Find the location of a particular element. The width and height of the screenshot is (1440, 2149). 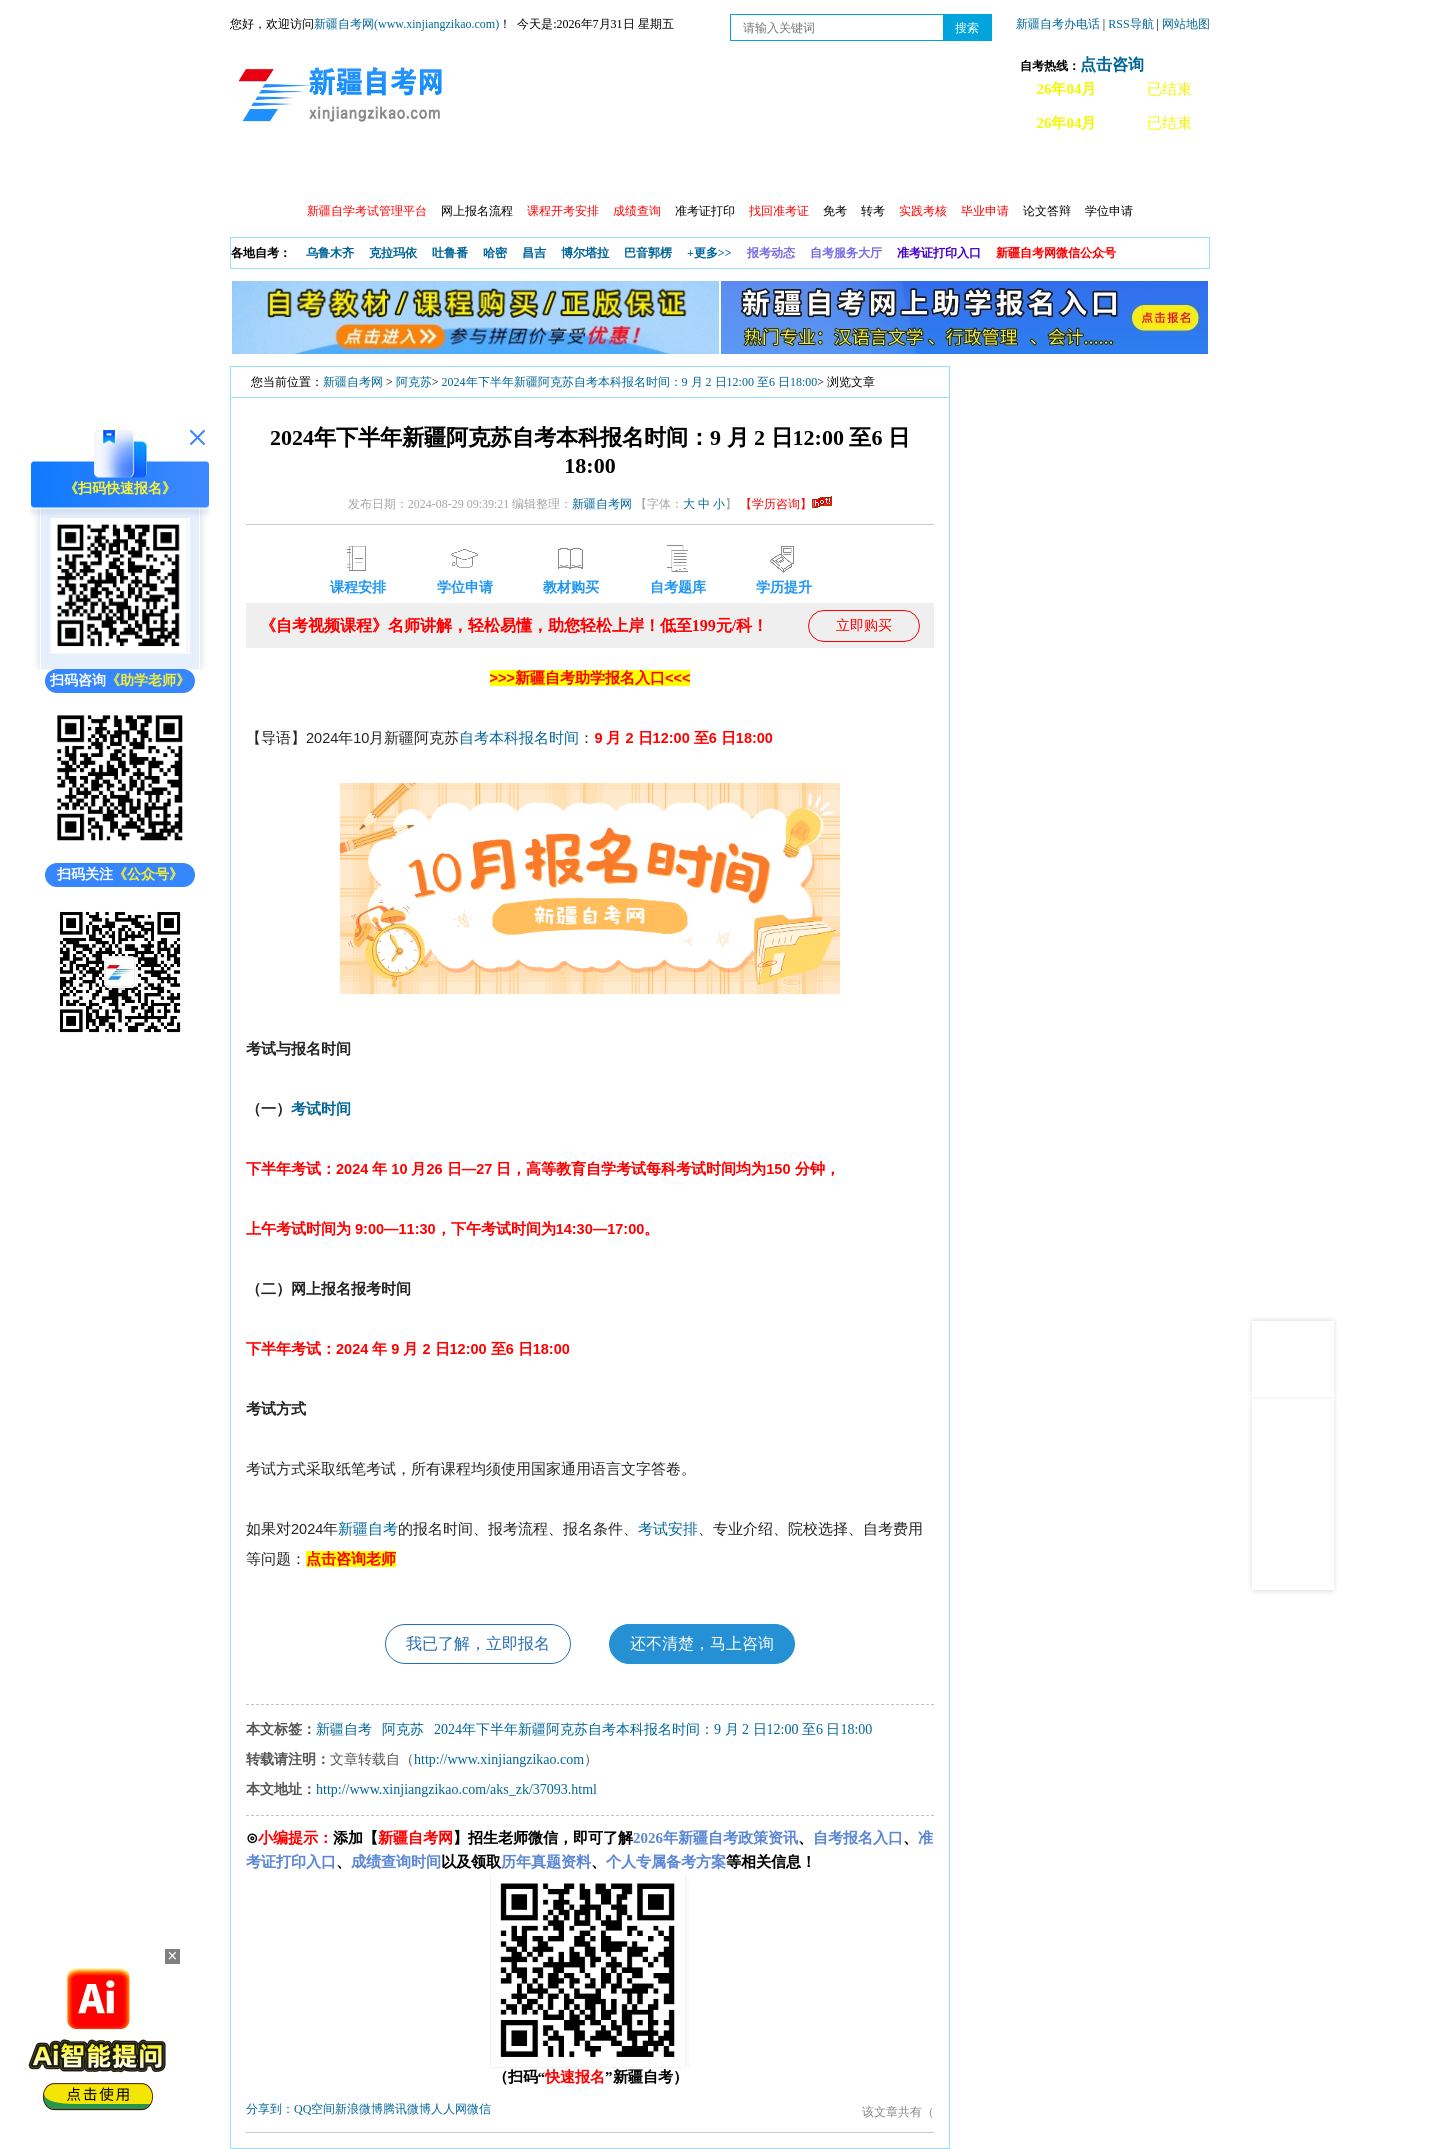

昌吉 is located at coordinates (534, 253).